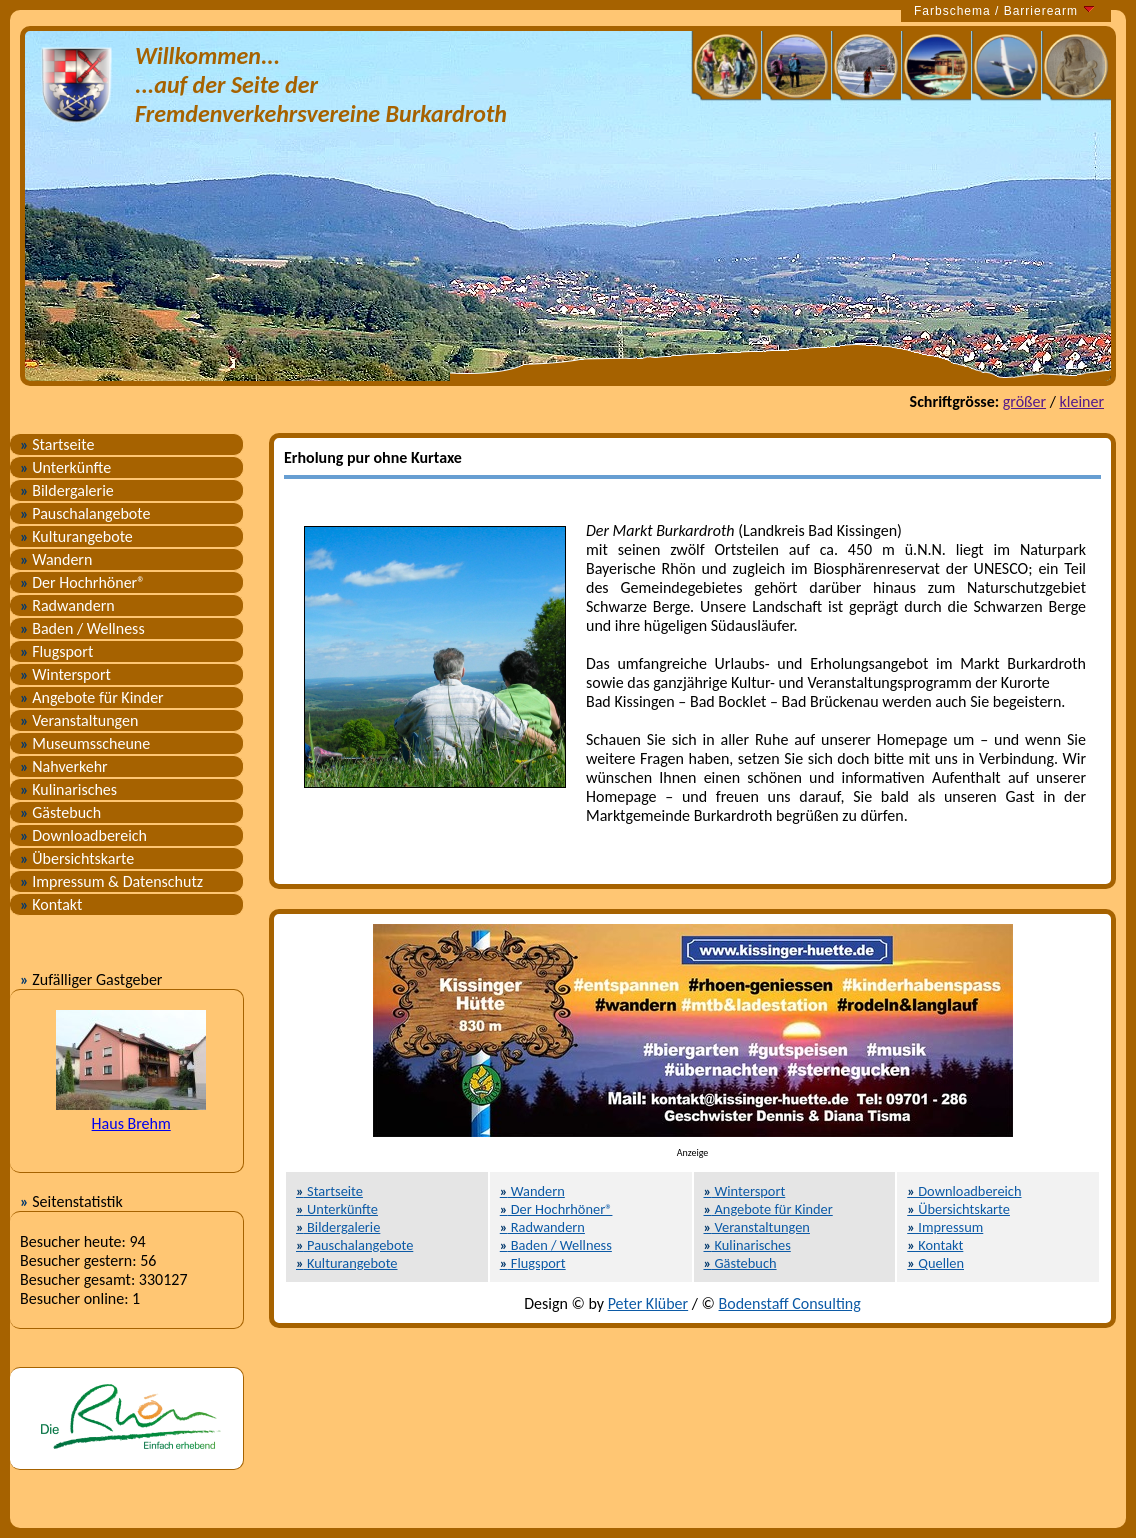  I want to click on Gästebuch, so click(60, 812).